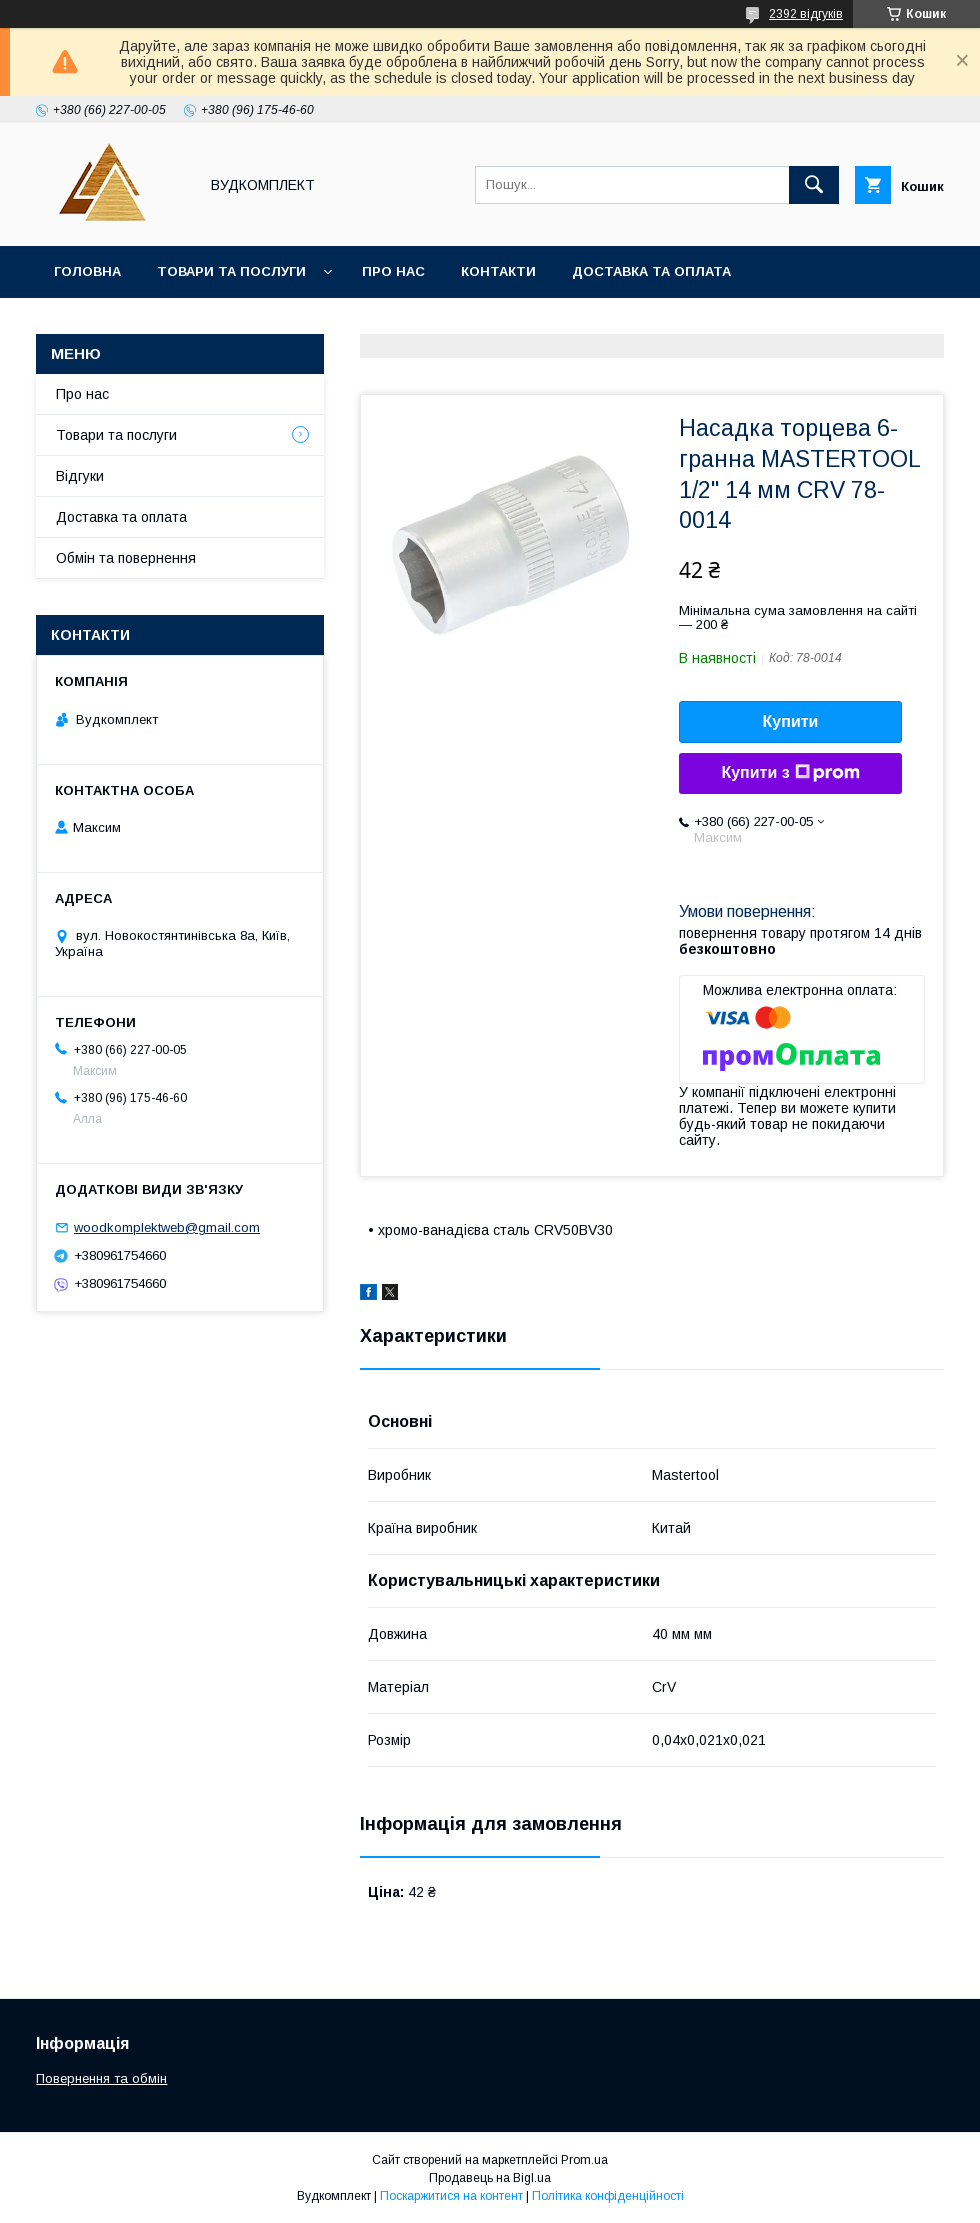 This screenshot has width=980, height=2223. I want to click on Політика конфіденційності, so click(608, 2196).